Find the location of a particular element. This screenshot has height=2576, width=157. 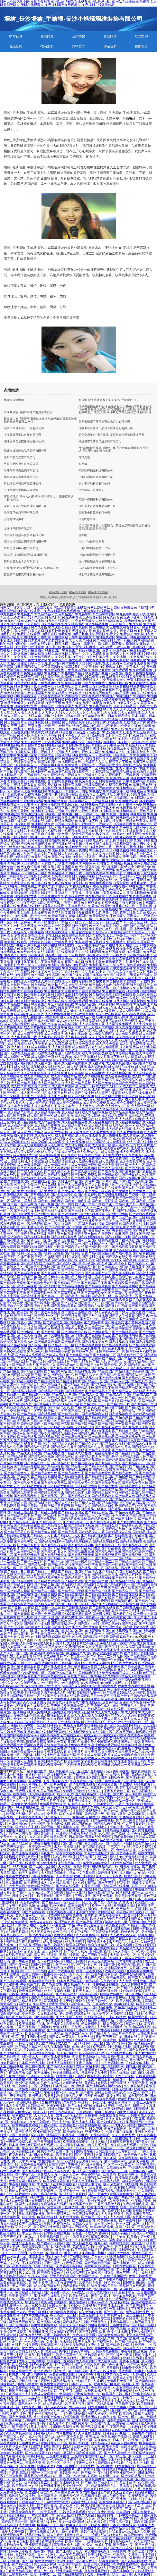

久久精彩视频8 is located at coordinates (86, 1882).